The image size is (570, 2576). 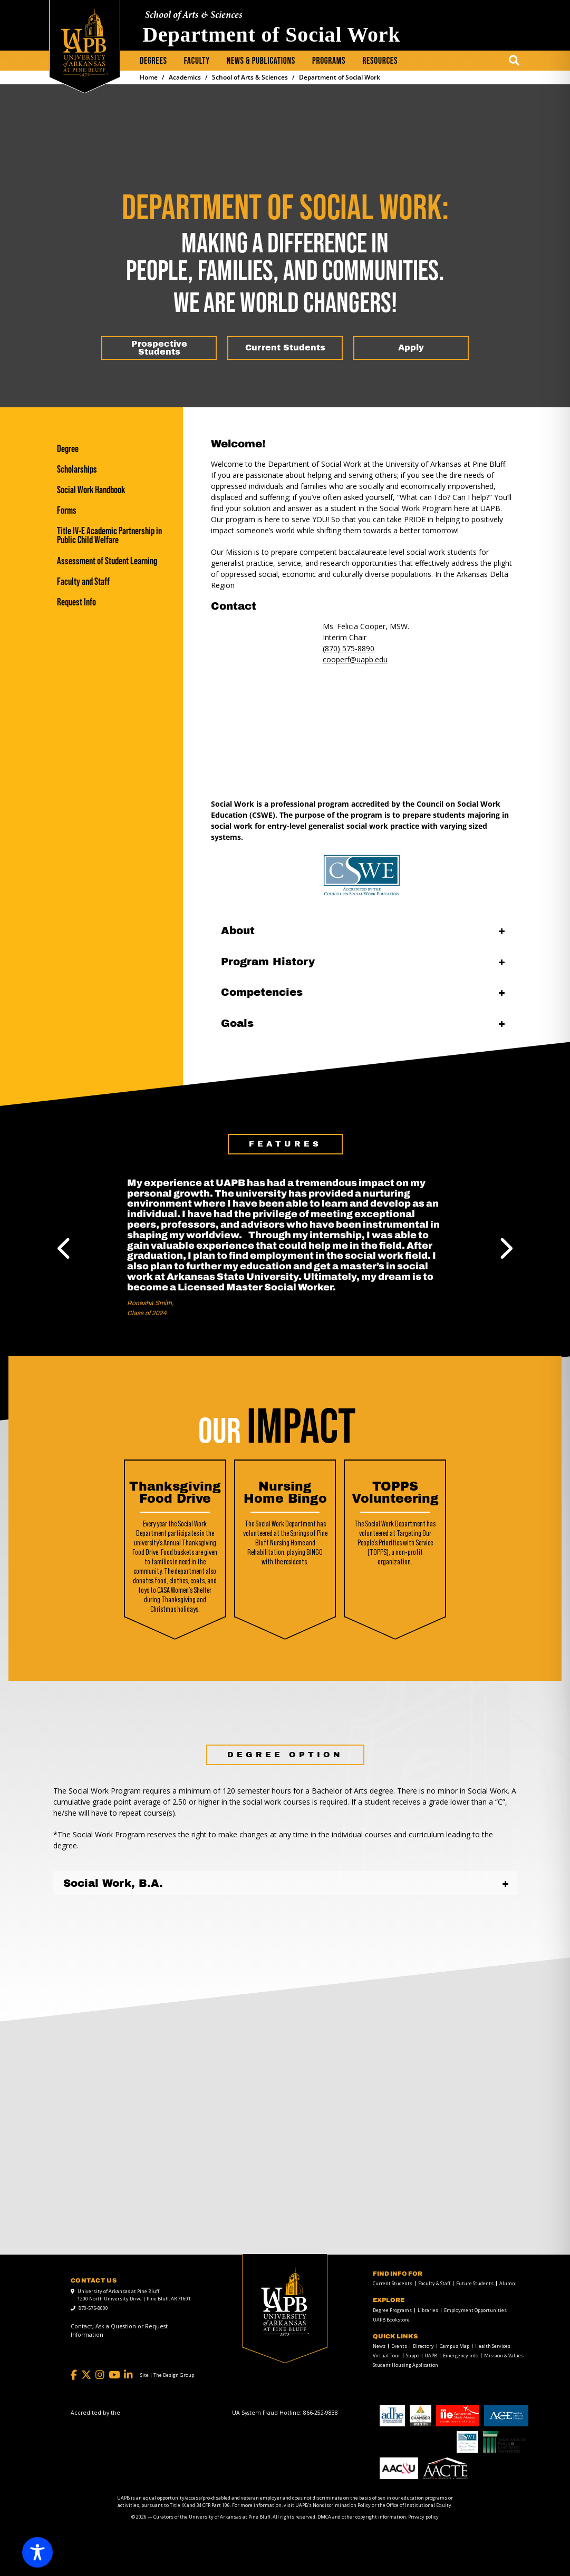 What do you see at coordinates (434, 2283) in the screenshot?
I see `Faculty & Staff` at bounding box center [434, 2283].